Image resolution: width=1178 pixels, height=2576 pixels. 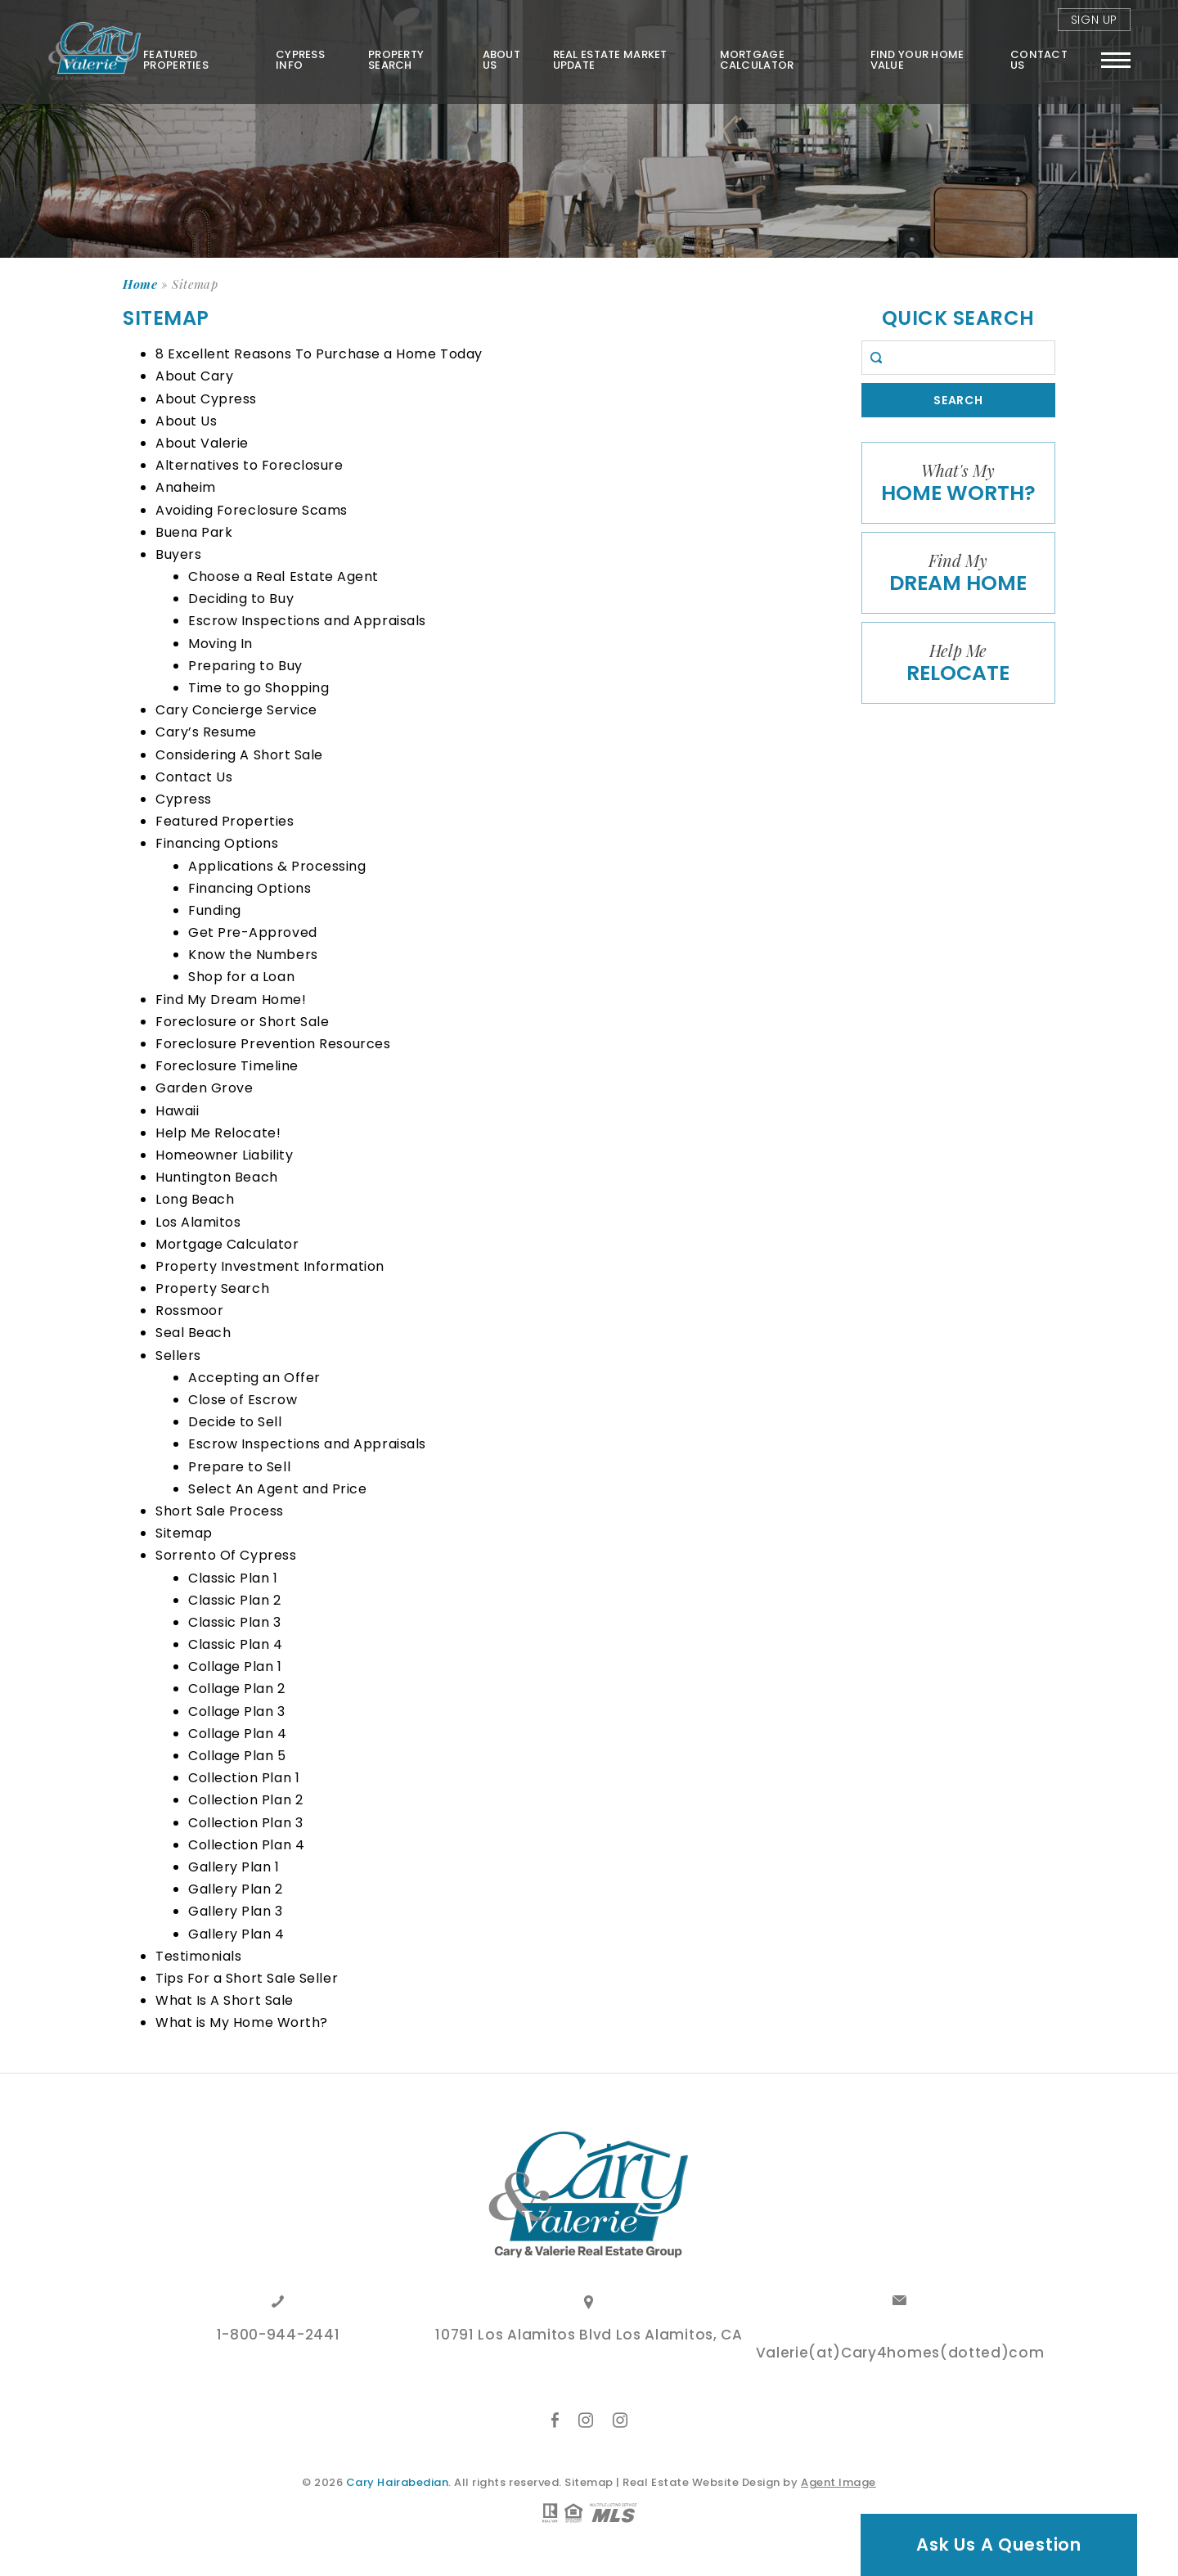 I want to click on Alternatives to Foreclosure, so click(x=249, y=465).